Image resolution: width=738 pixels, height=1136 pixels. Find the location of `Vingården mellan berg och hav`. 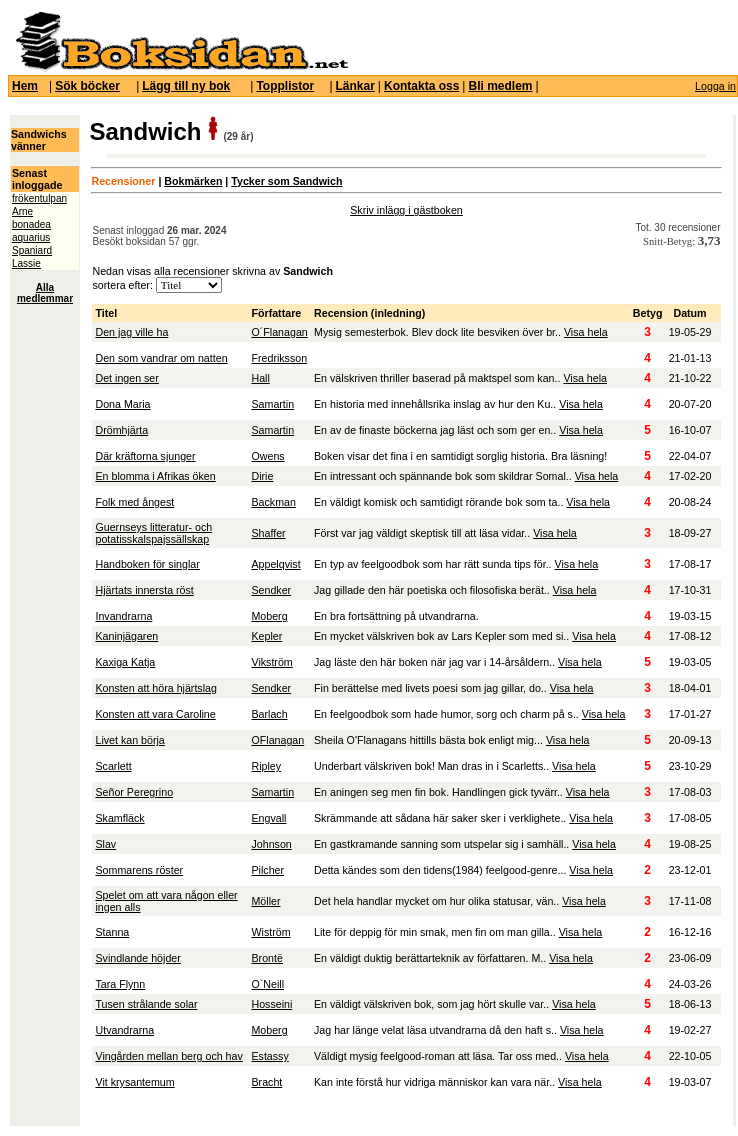

Vingården mellan berg och hav is located at coordinates (168, 1056).